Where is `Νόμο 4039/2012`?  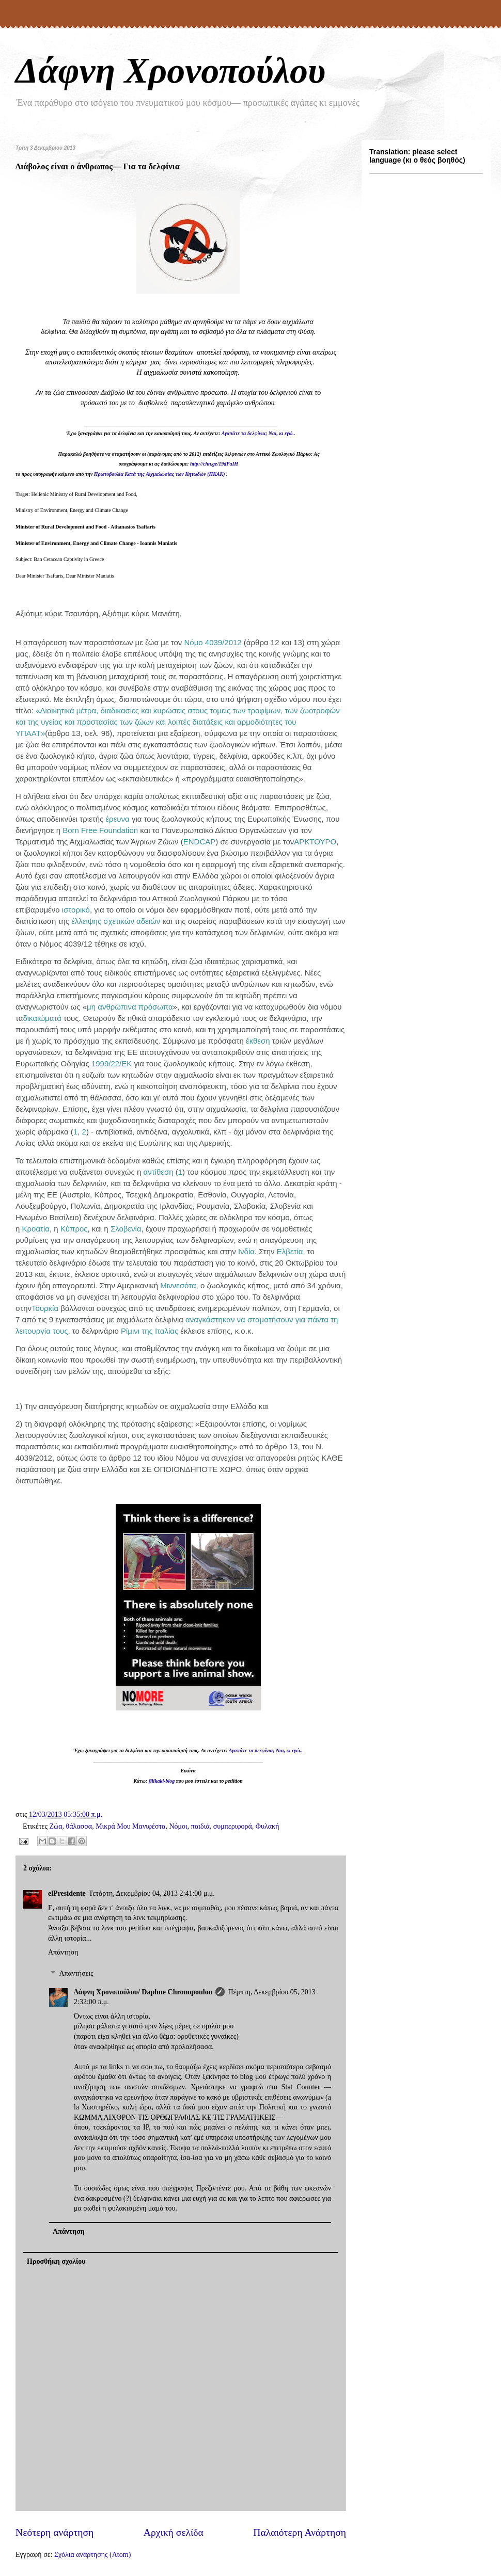 Νόμο 4039/2012 is located at coordinates (212, 642).